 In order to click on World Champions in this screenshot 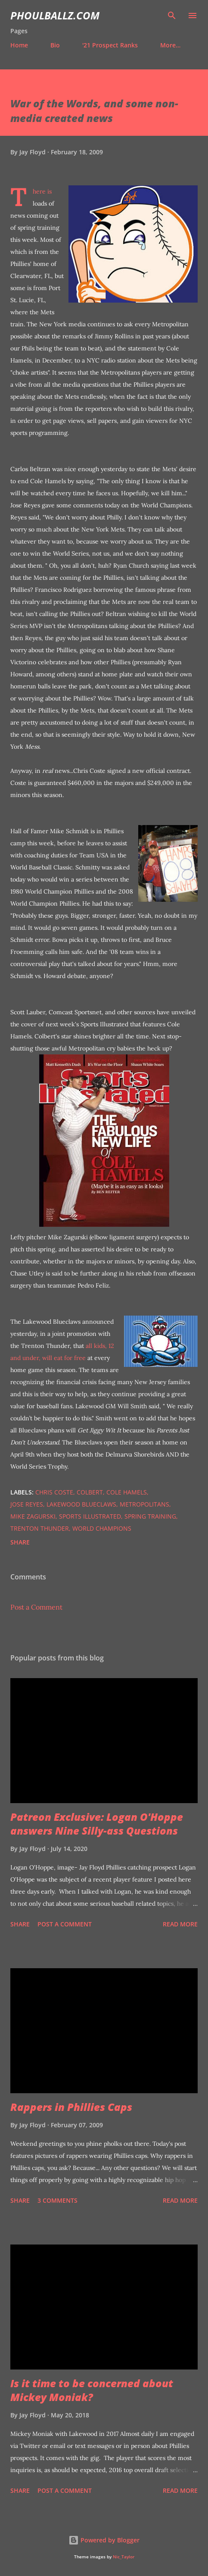, I will do `click(101, 1528)`.